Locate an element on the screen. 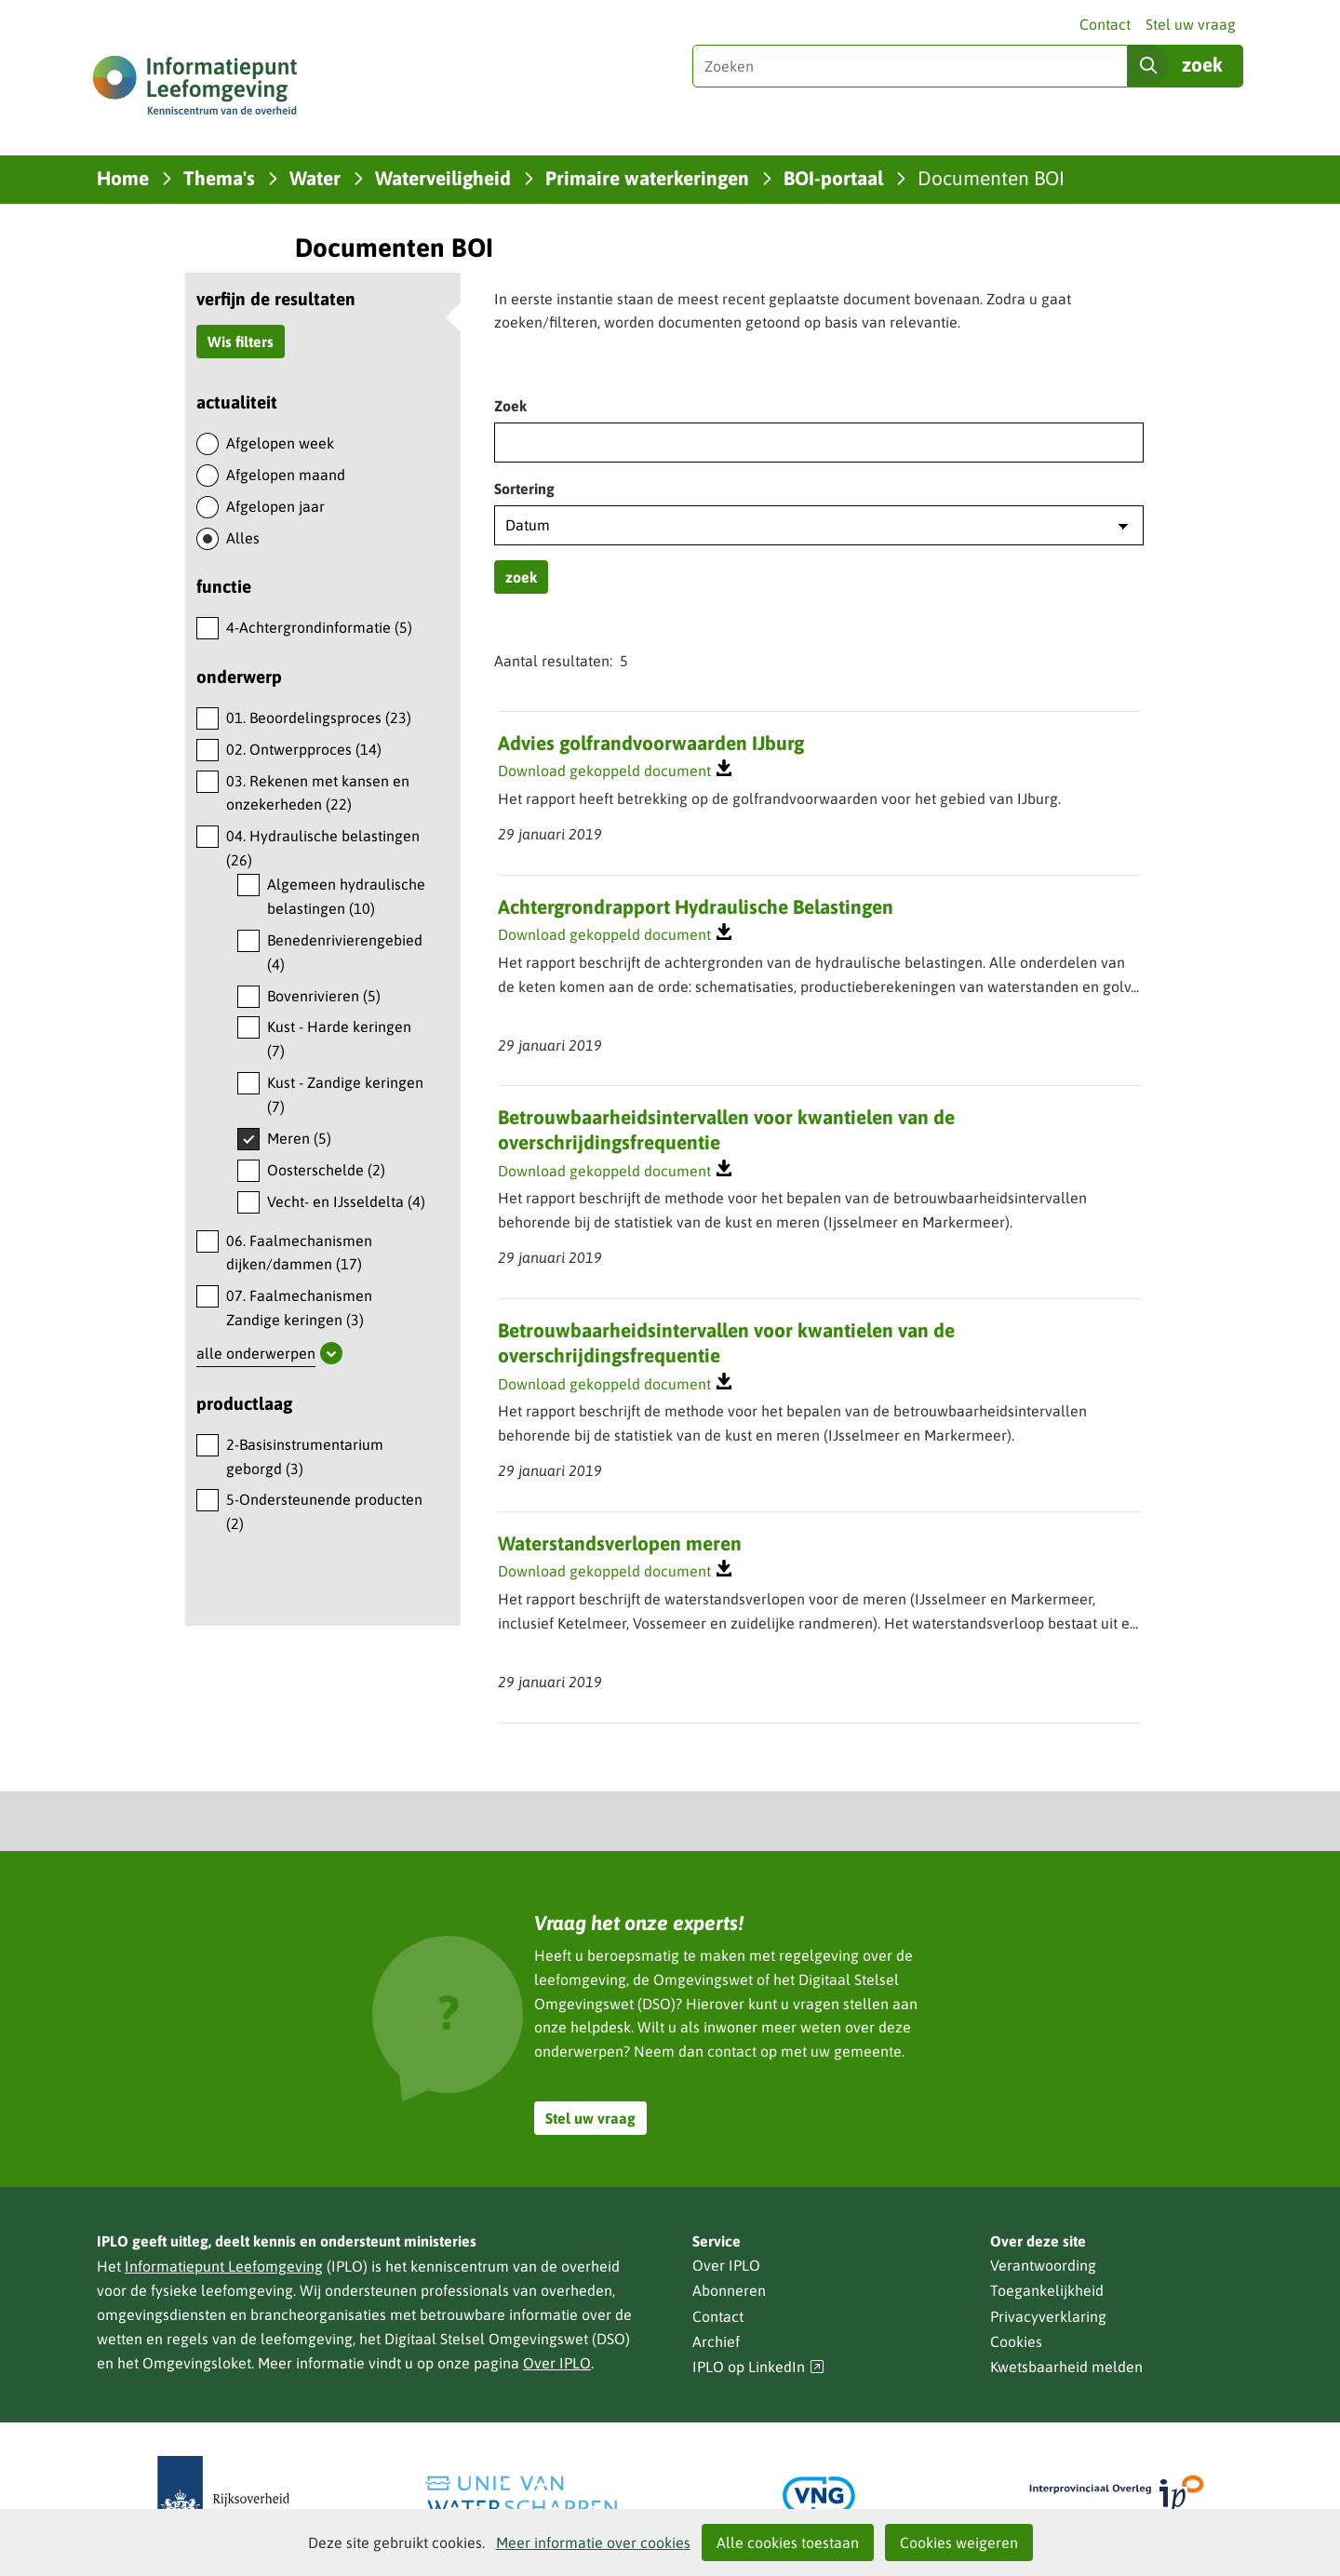  Wis filters is located at coordinates (241, 341).